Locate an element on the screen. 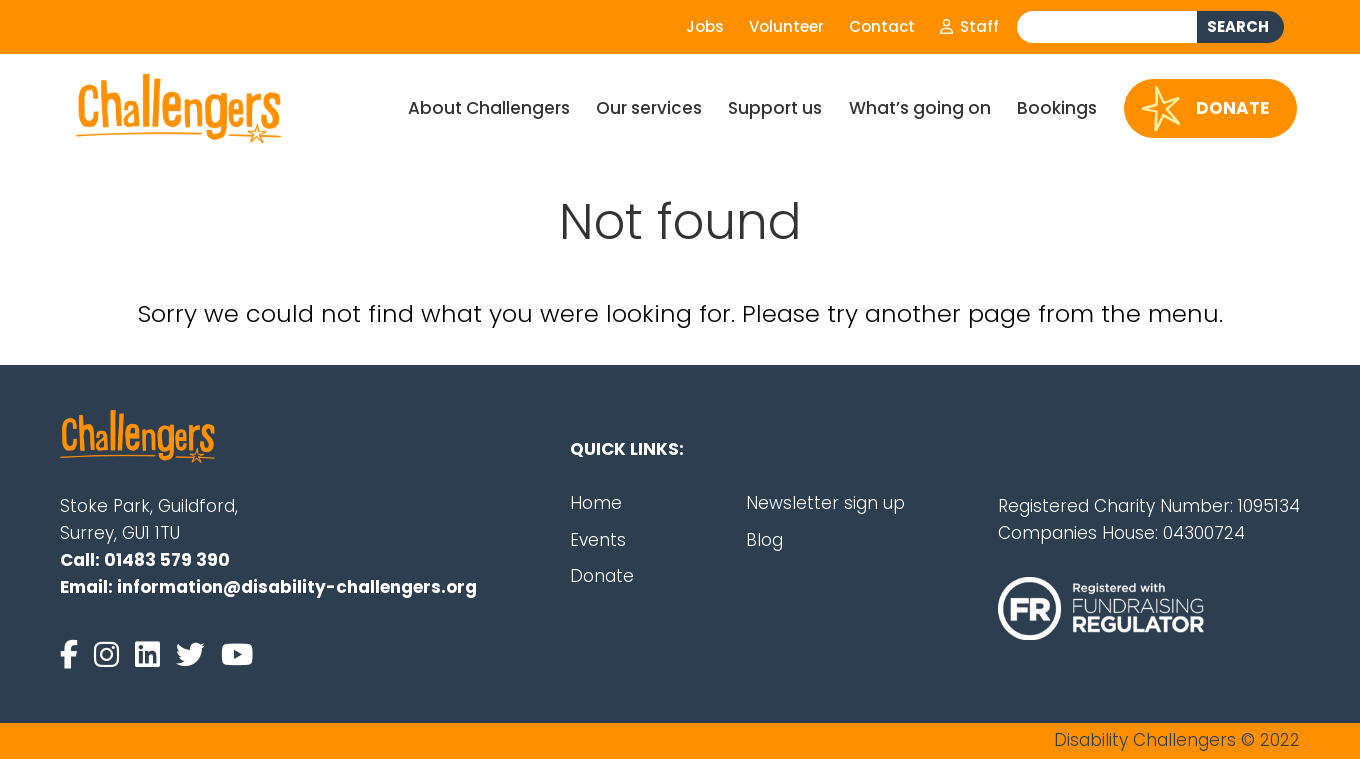 This screenshot has width=1360, height=759. What’s going on is located at coordinates (920, 108).